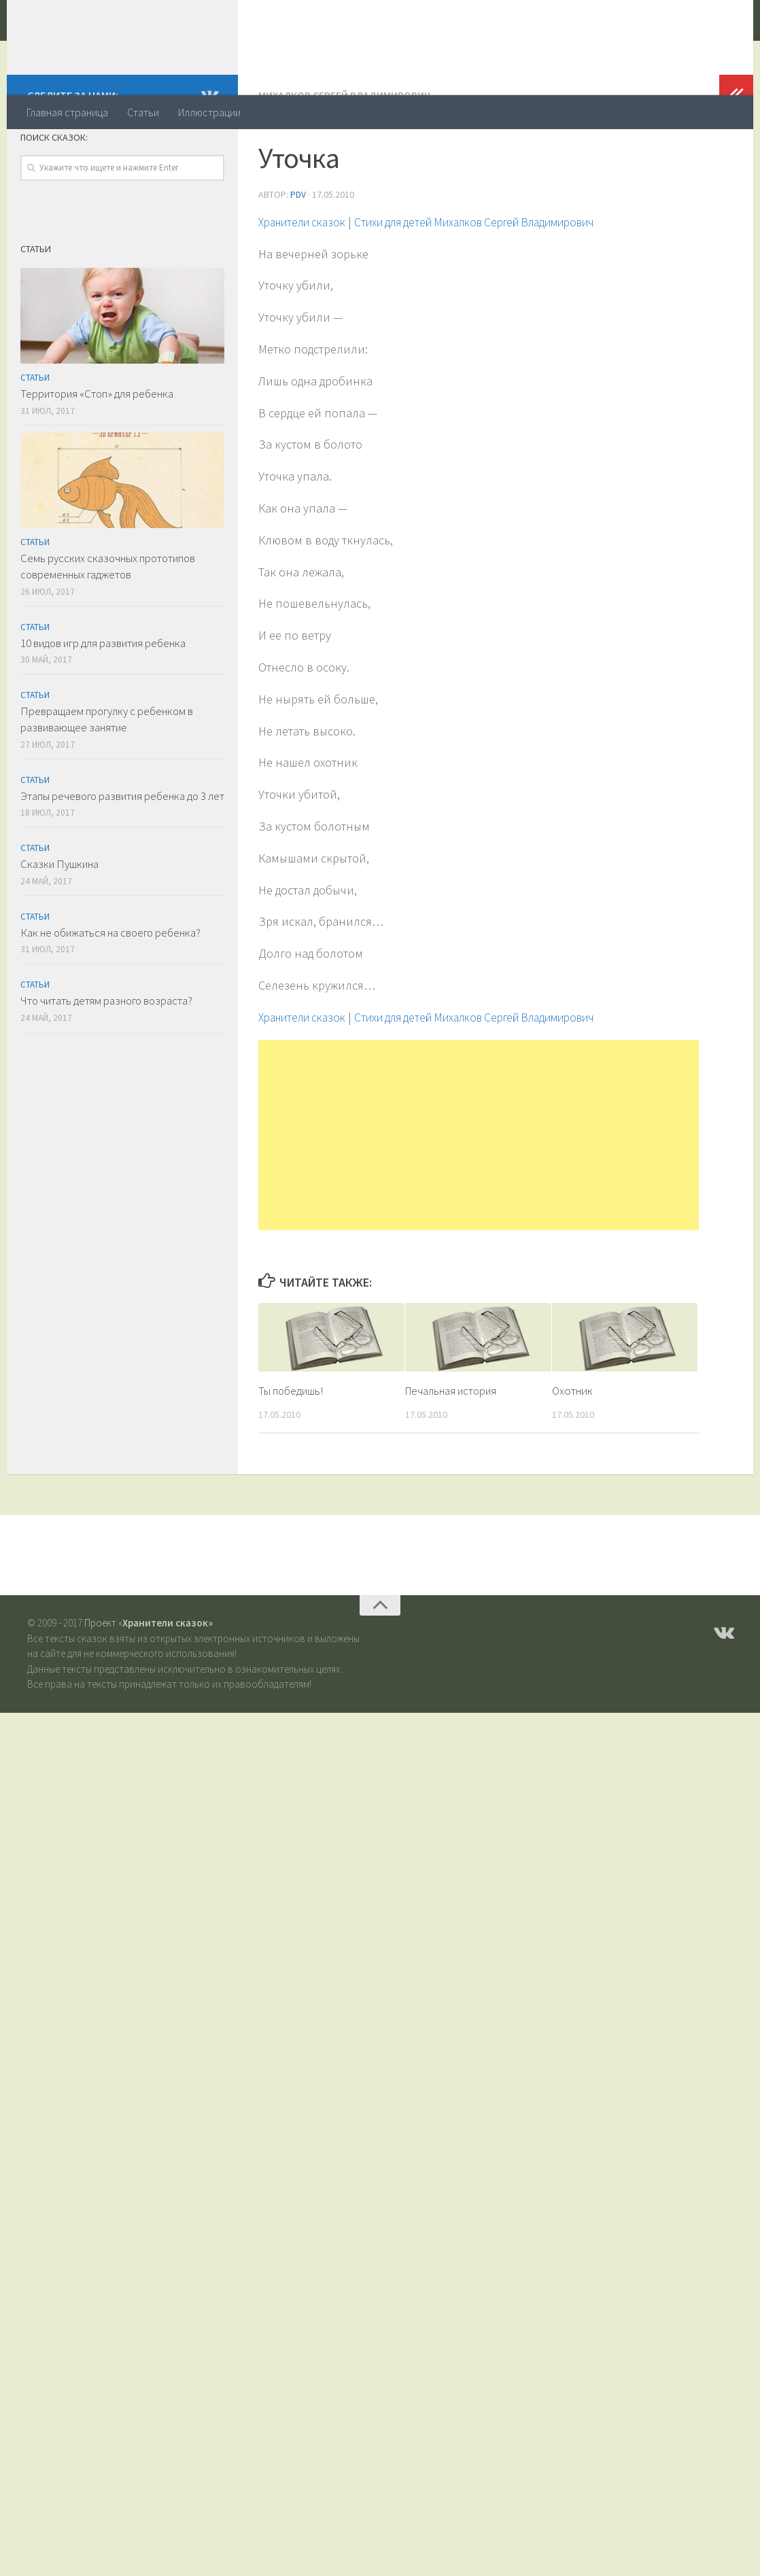  Describe the element at coordinates (96, 447) in the screenshot. I see `Территория «Стоп» для ребенка` at that location.